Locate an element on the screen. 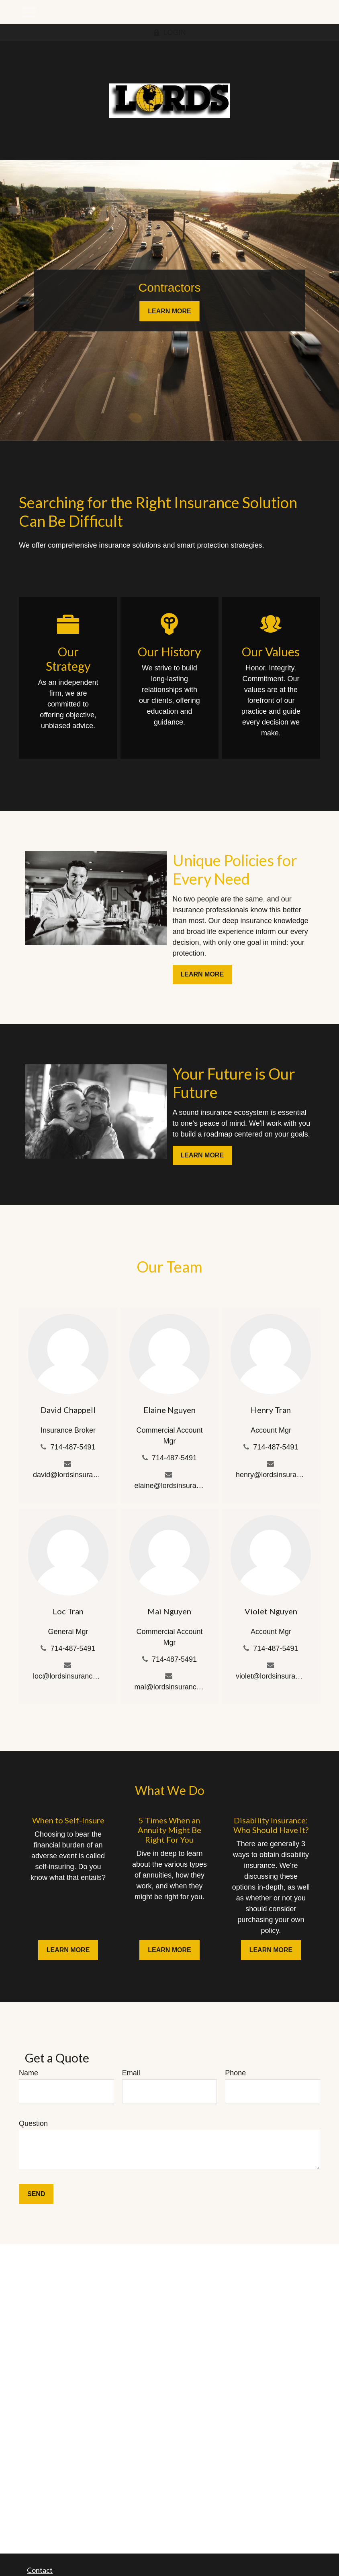  Question is located at coordinates (33, 2123).